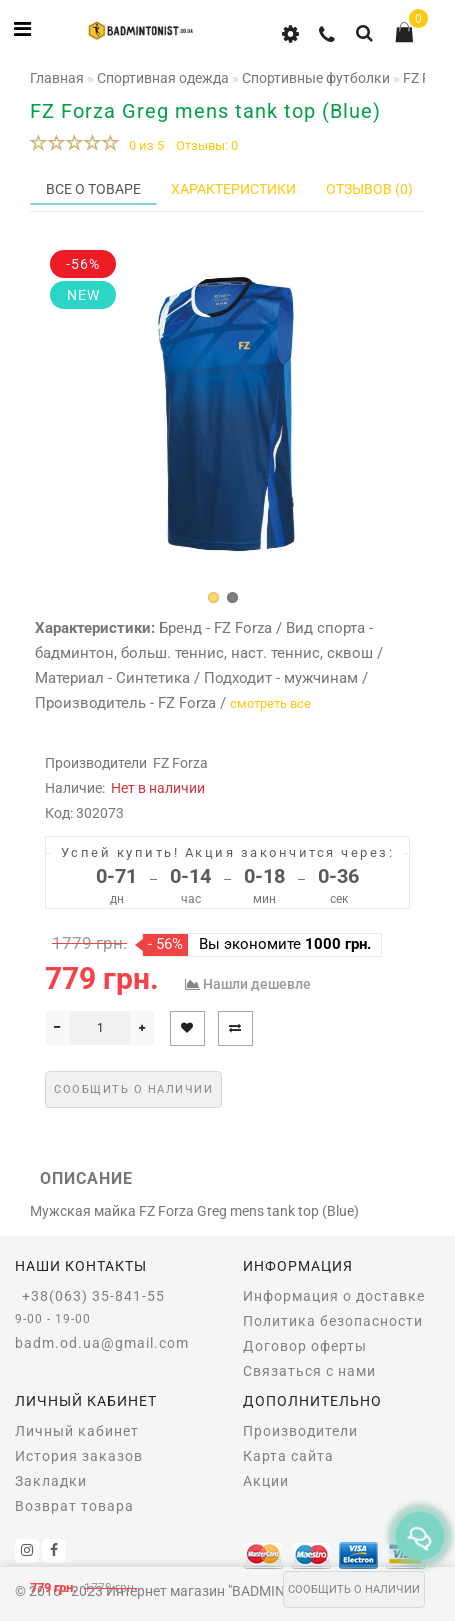 The image size is (455, 1621). What do you see at coordinates (233, 189) in the screenshot?
I see `Характеристики` at bounding box center [233, 189].